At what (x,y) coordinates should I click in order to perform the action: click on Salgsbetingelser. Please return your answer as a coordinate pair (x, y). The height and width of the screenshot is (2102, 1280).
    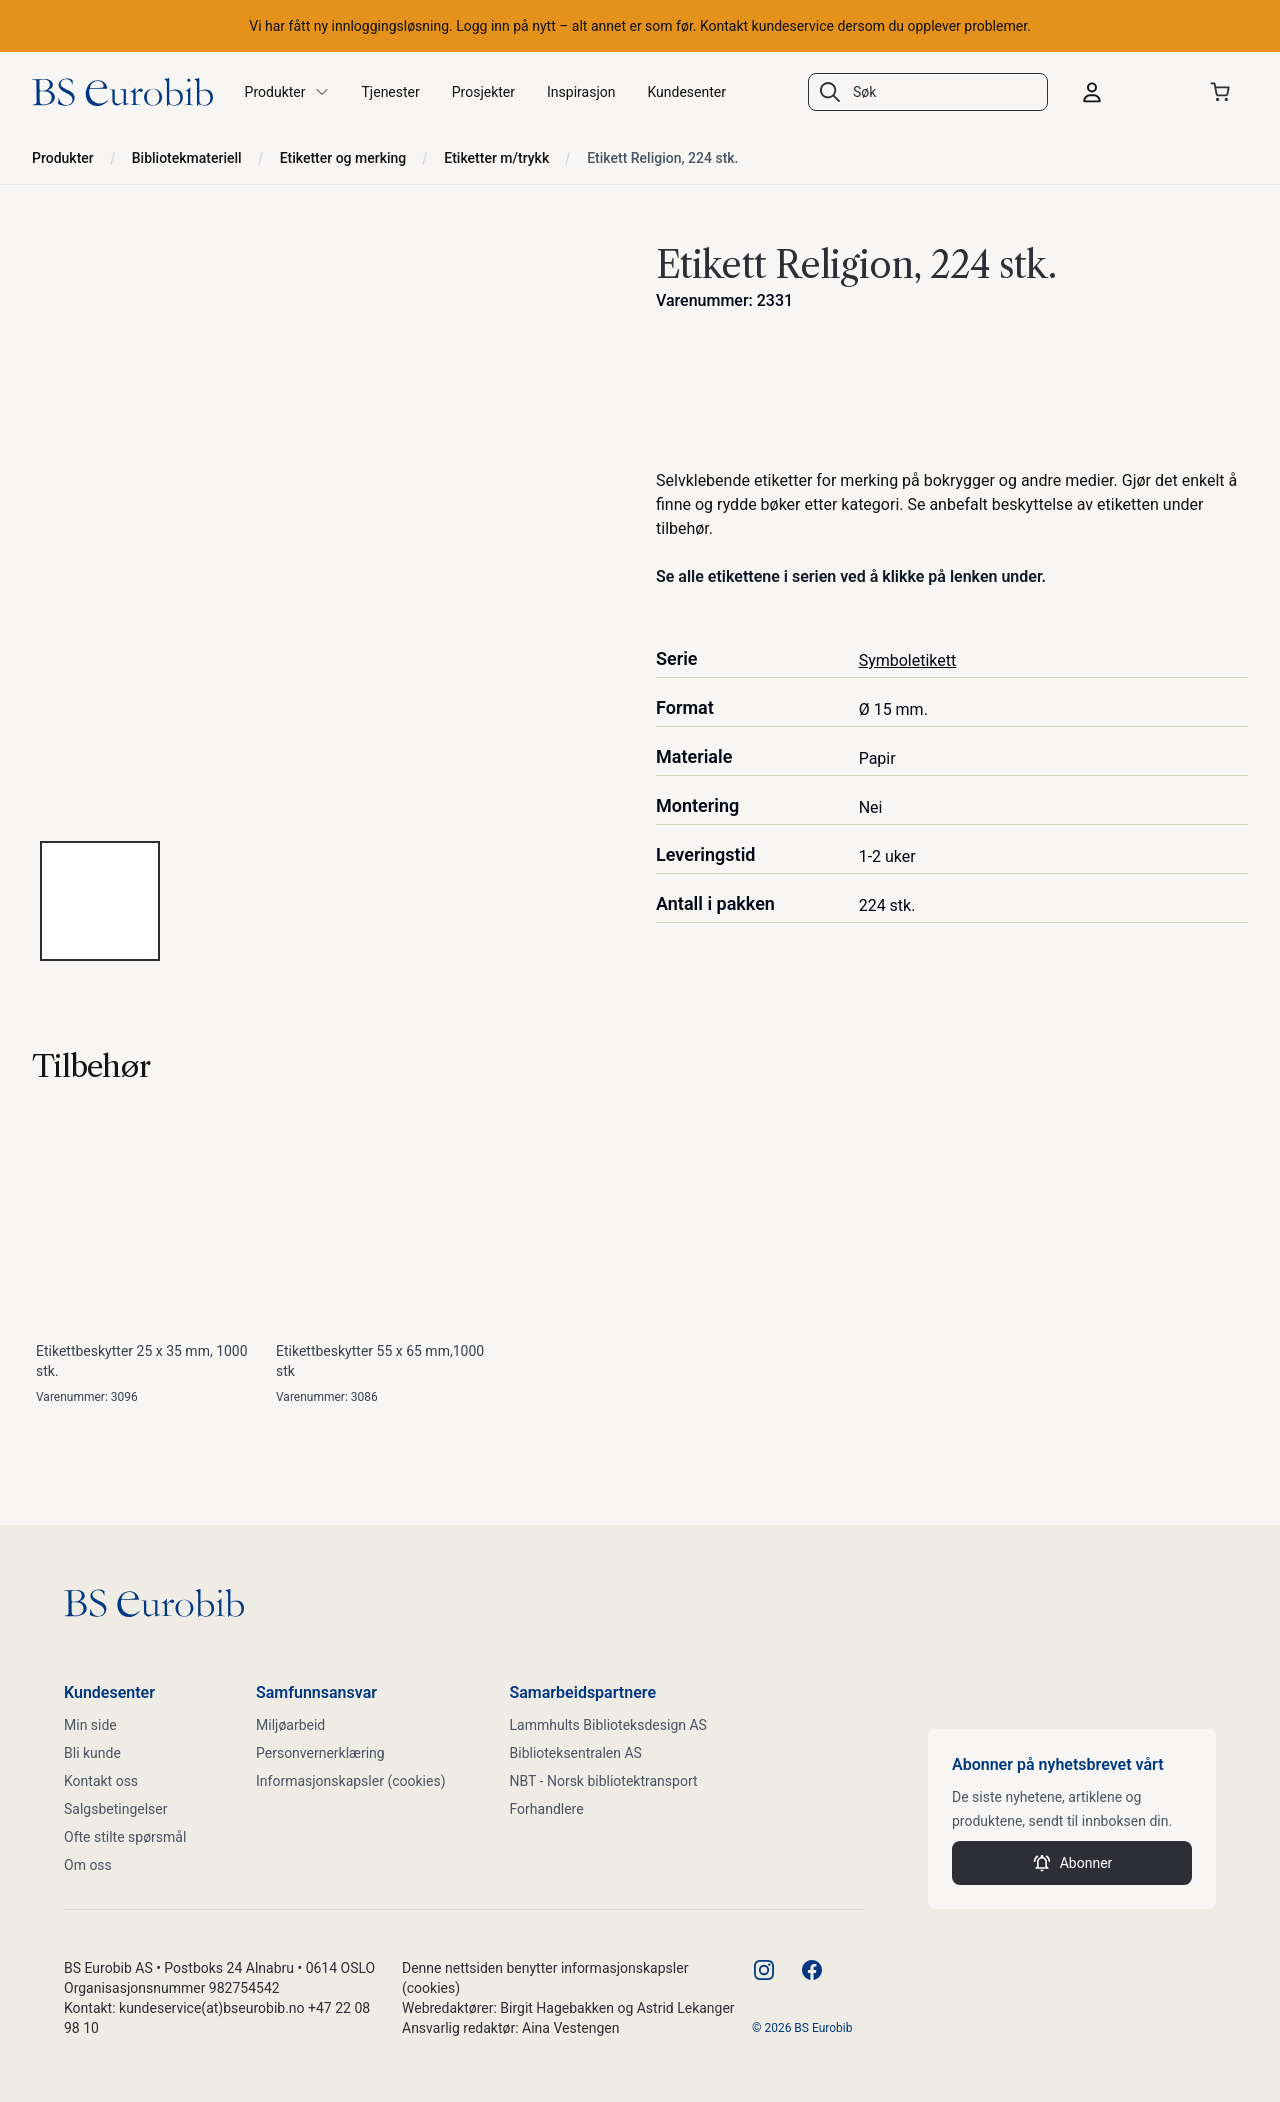
    Looking at the image, I should click on (116, 1809).